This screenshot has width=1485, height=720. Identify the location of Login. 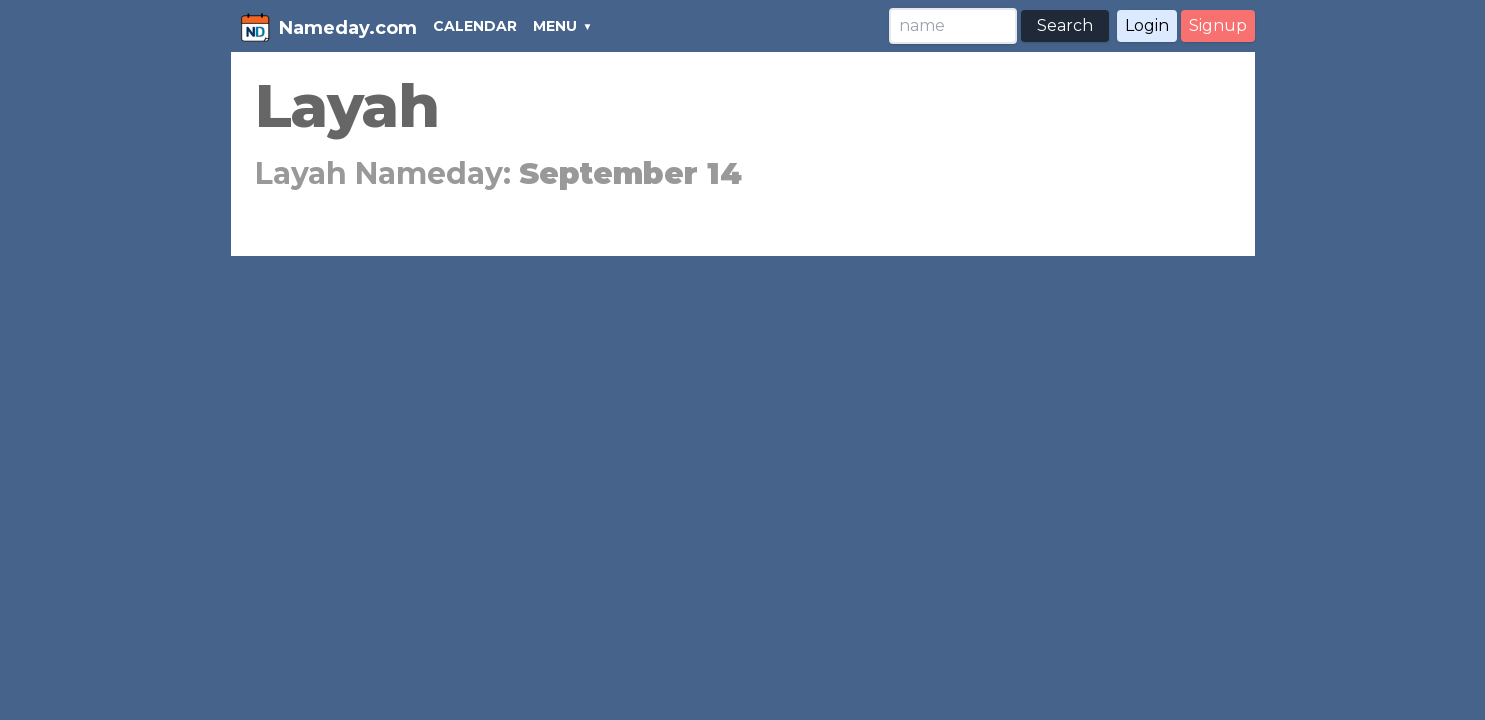
(1147, 25).